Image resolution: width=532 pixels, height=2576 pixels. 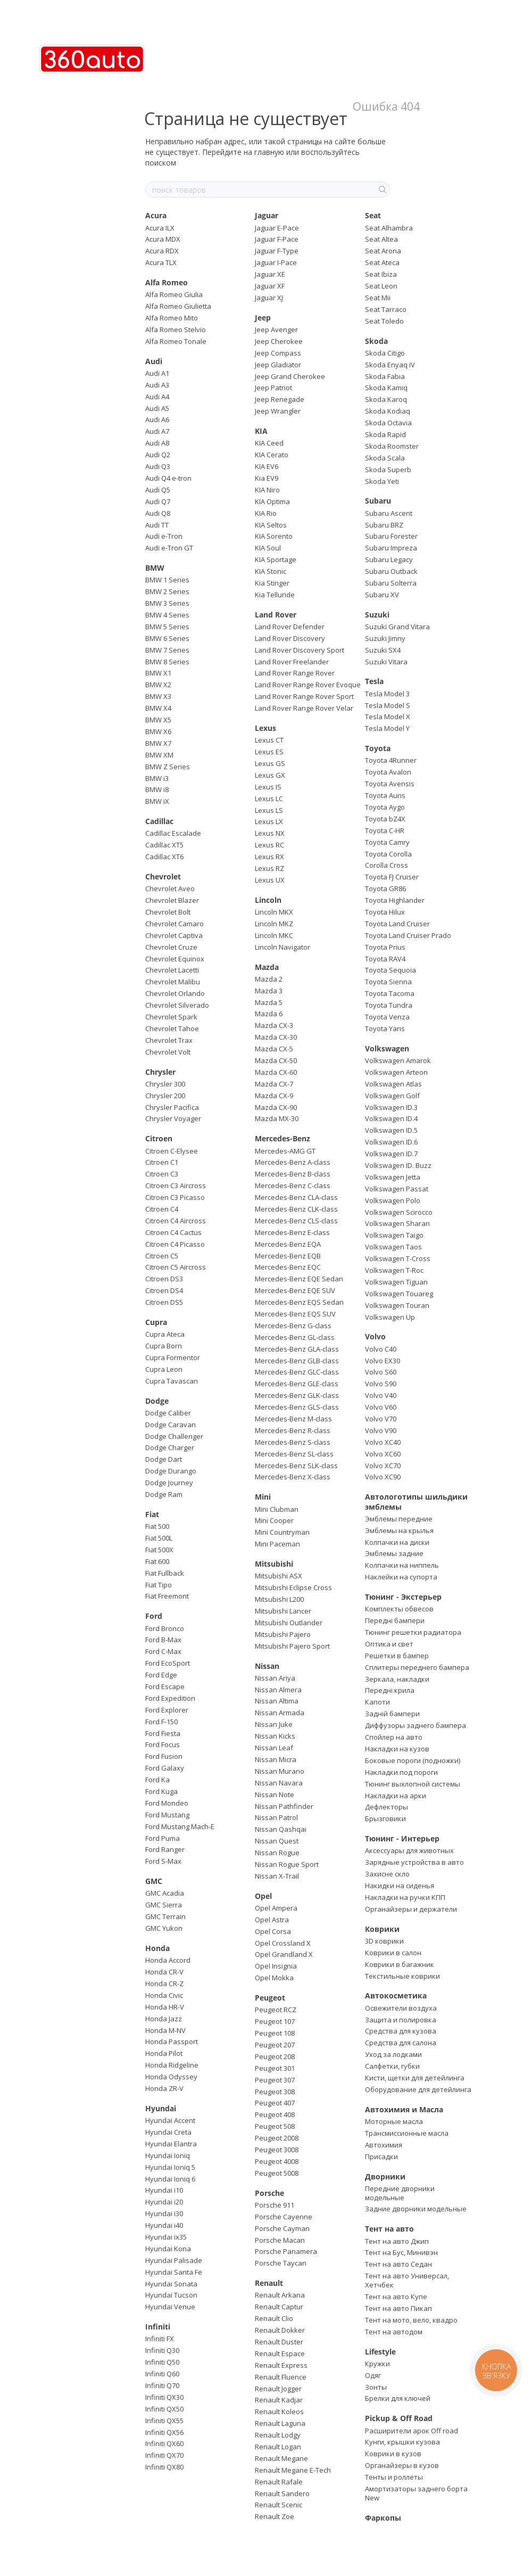 I want to click on Toyota Yaris, so click(x=385, y=1028).